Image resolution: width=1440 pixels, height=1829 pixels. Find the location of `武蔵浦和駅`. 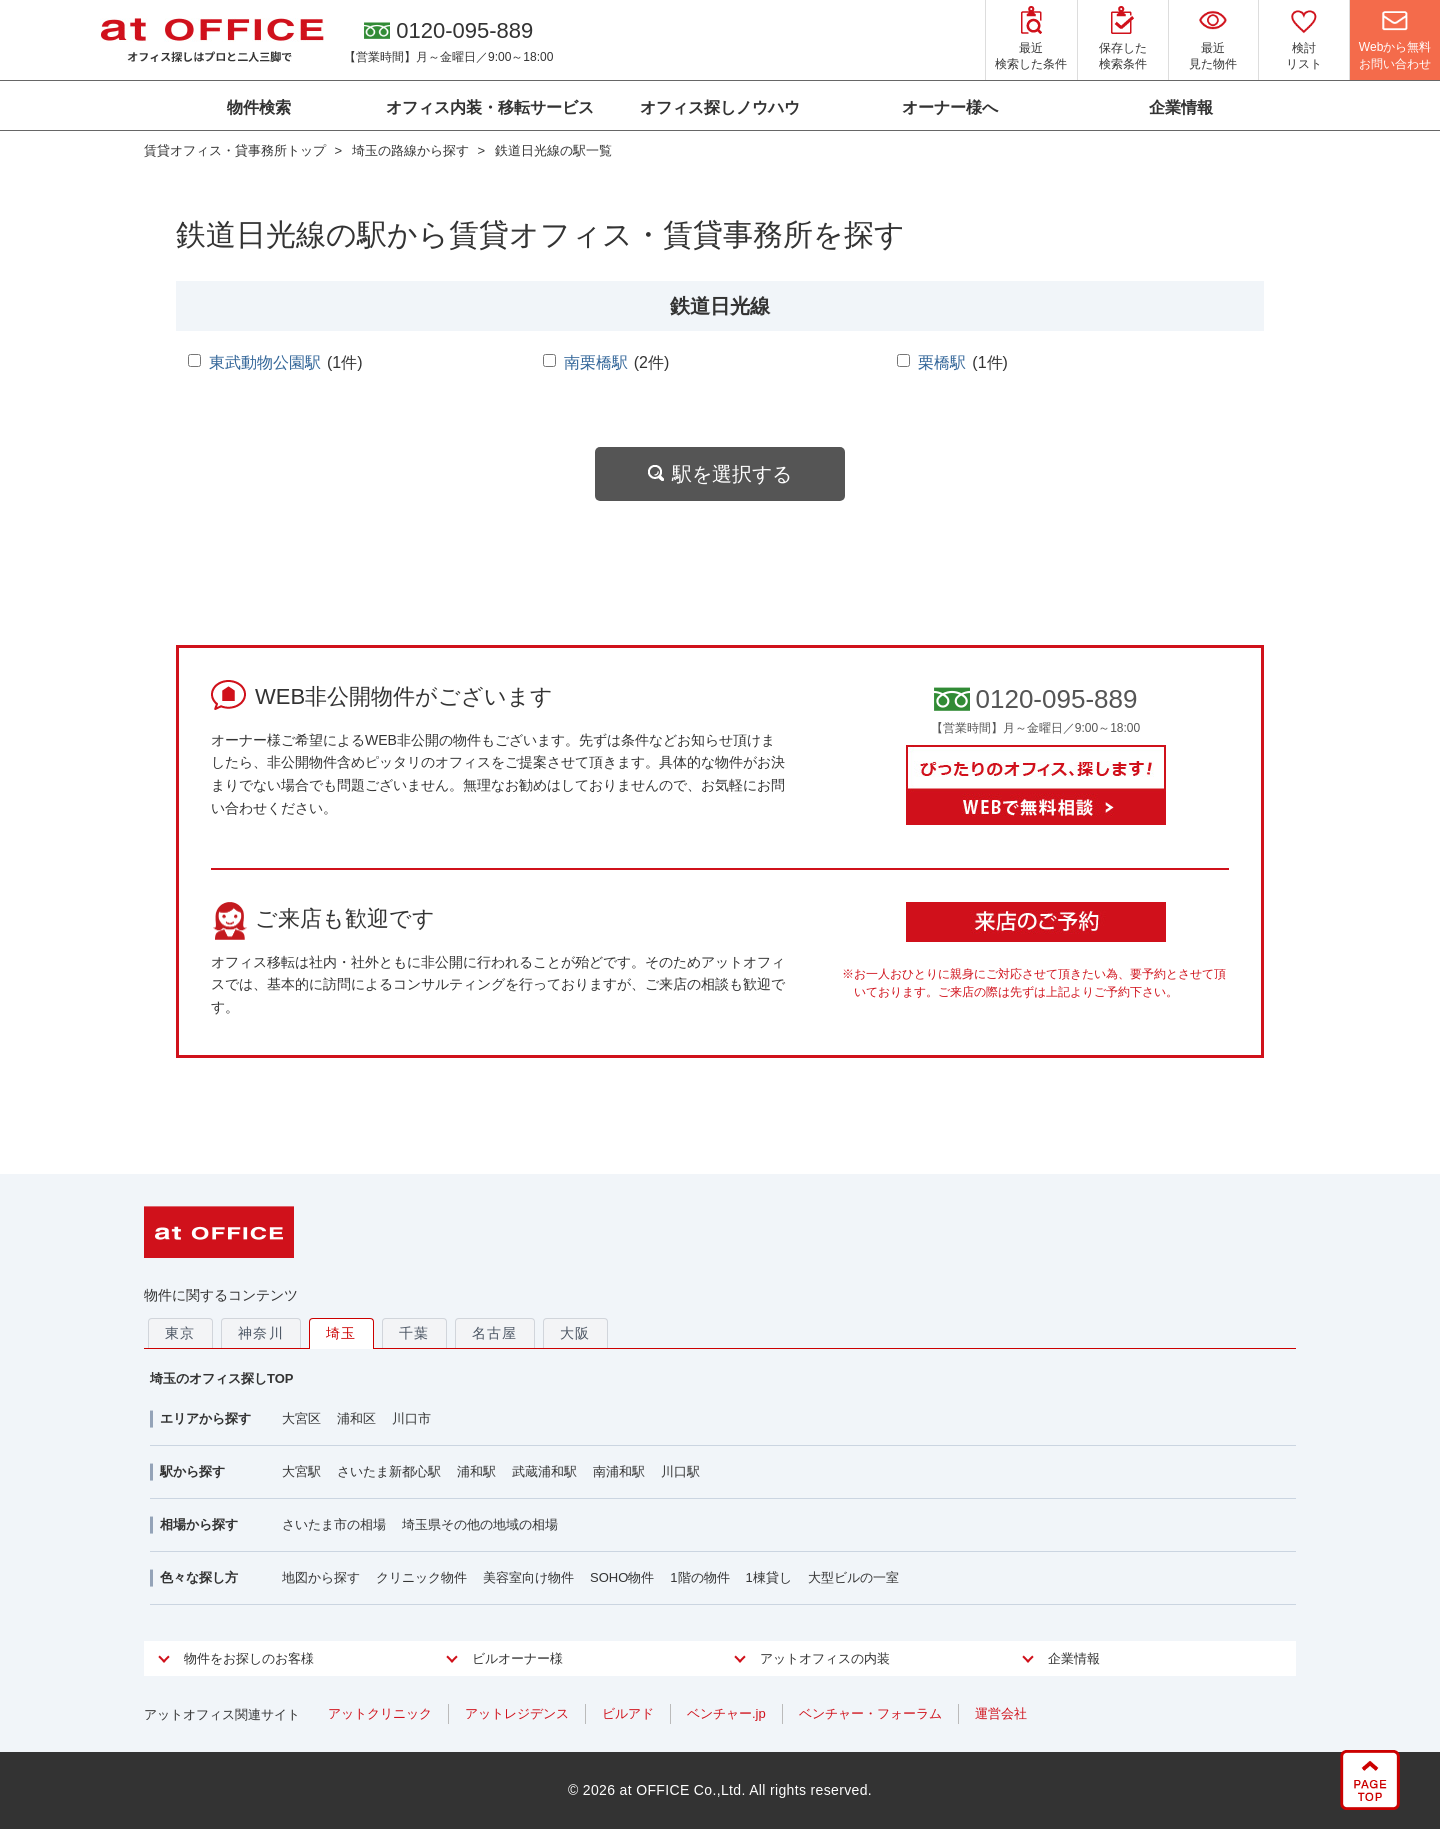

武蔵浦和駅 is located at coordinates (544, 1471).